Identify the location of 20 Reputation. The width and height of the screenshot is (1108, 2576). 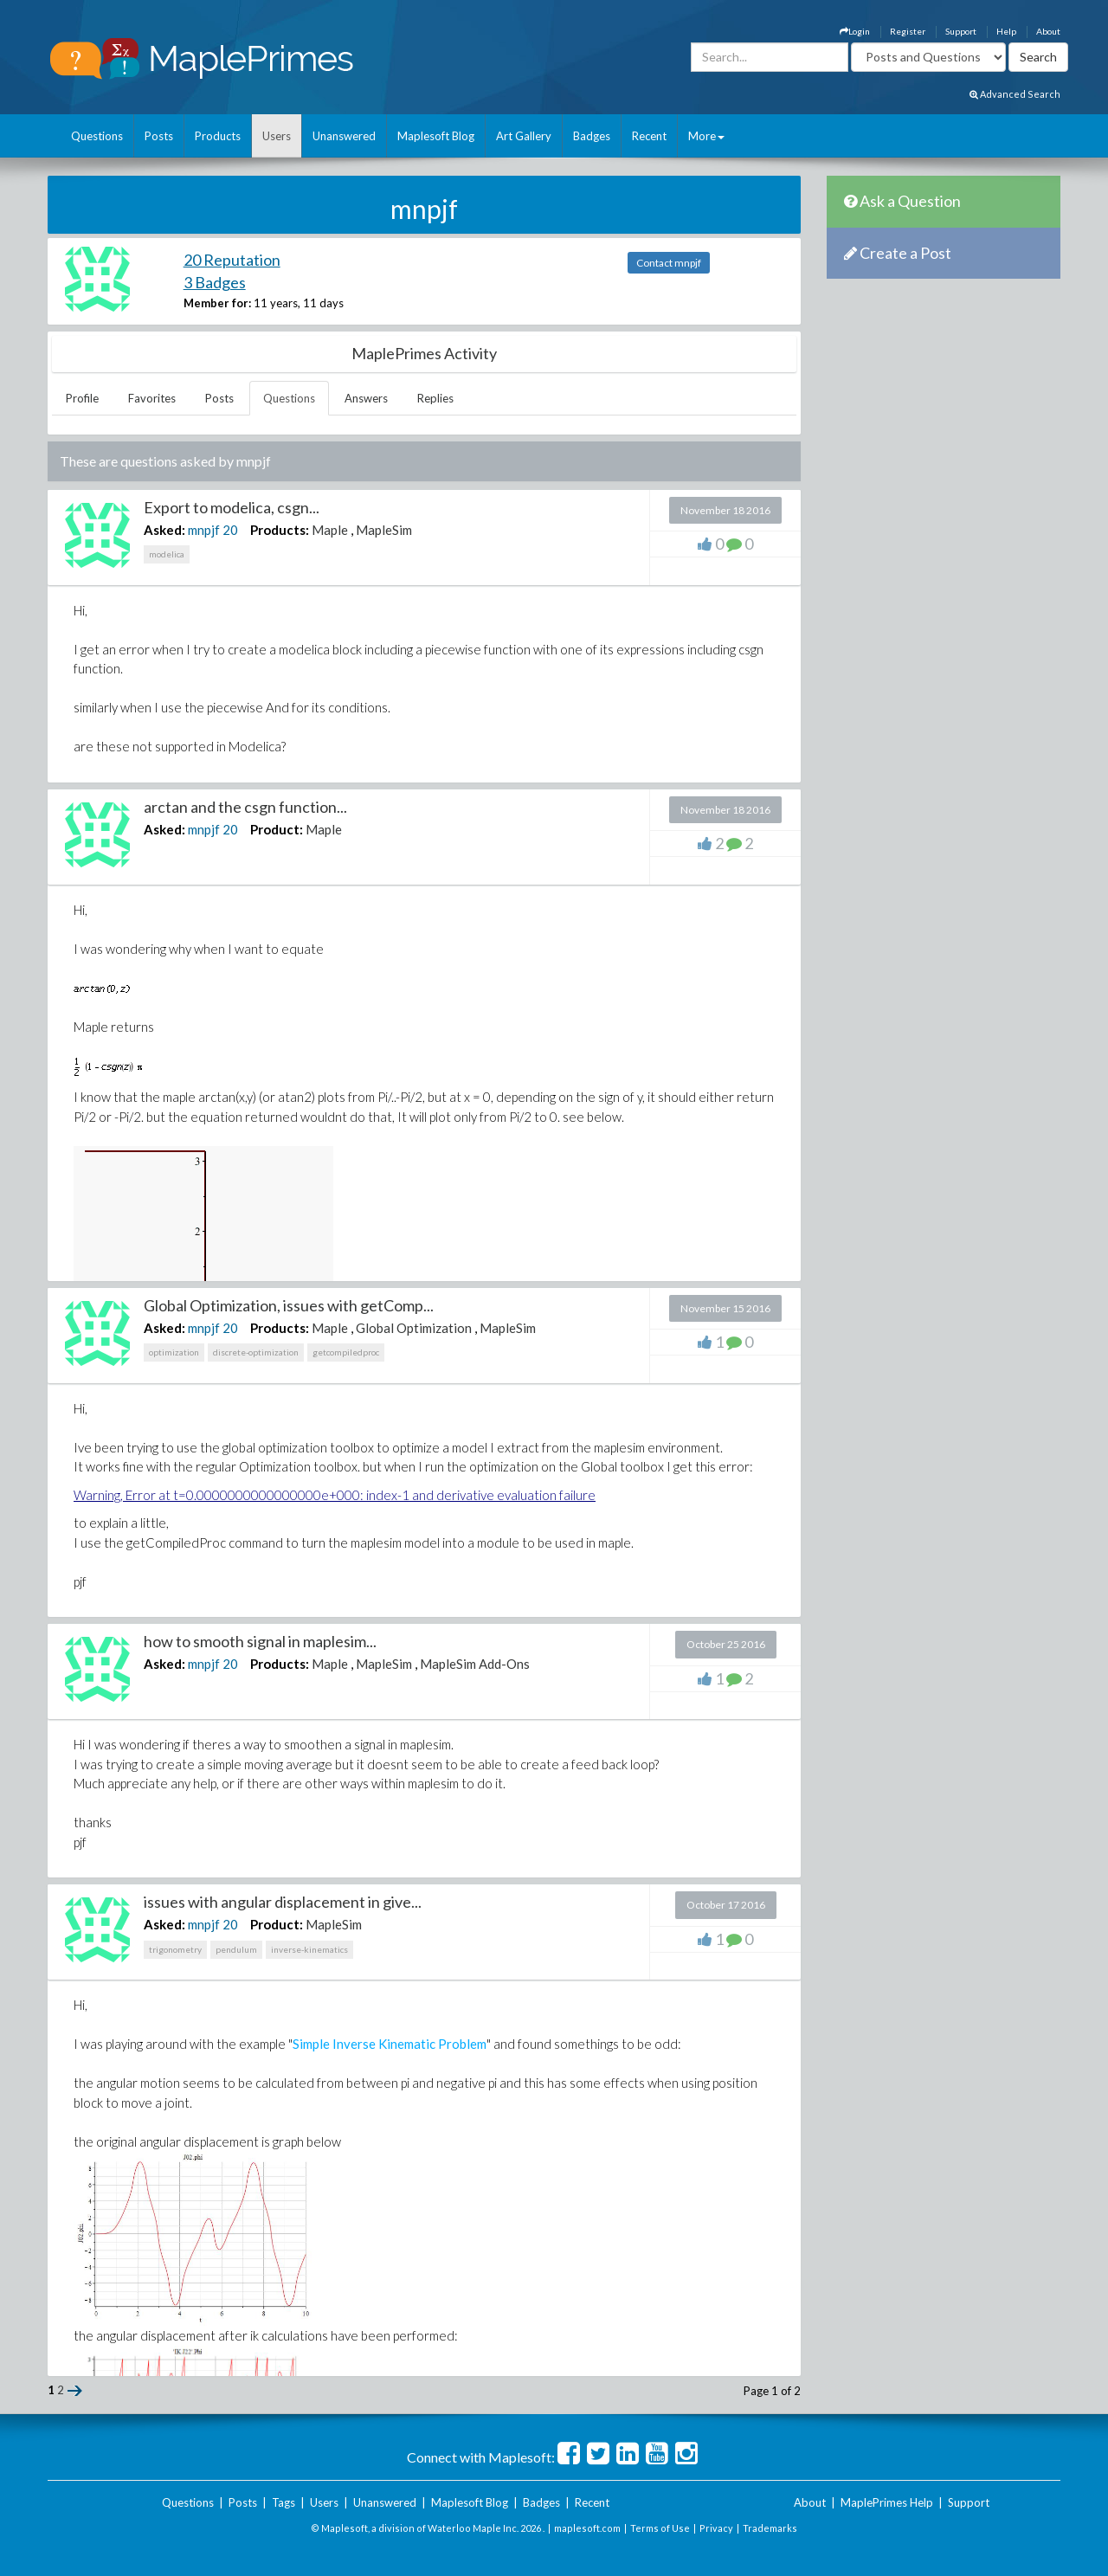
(232, 259).